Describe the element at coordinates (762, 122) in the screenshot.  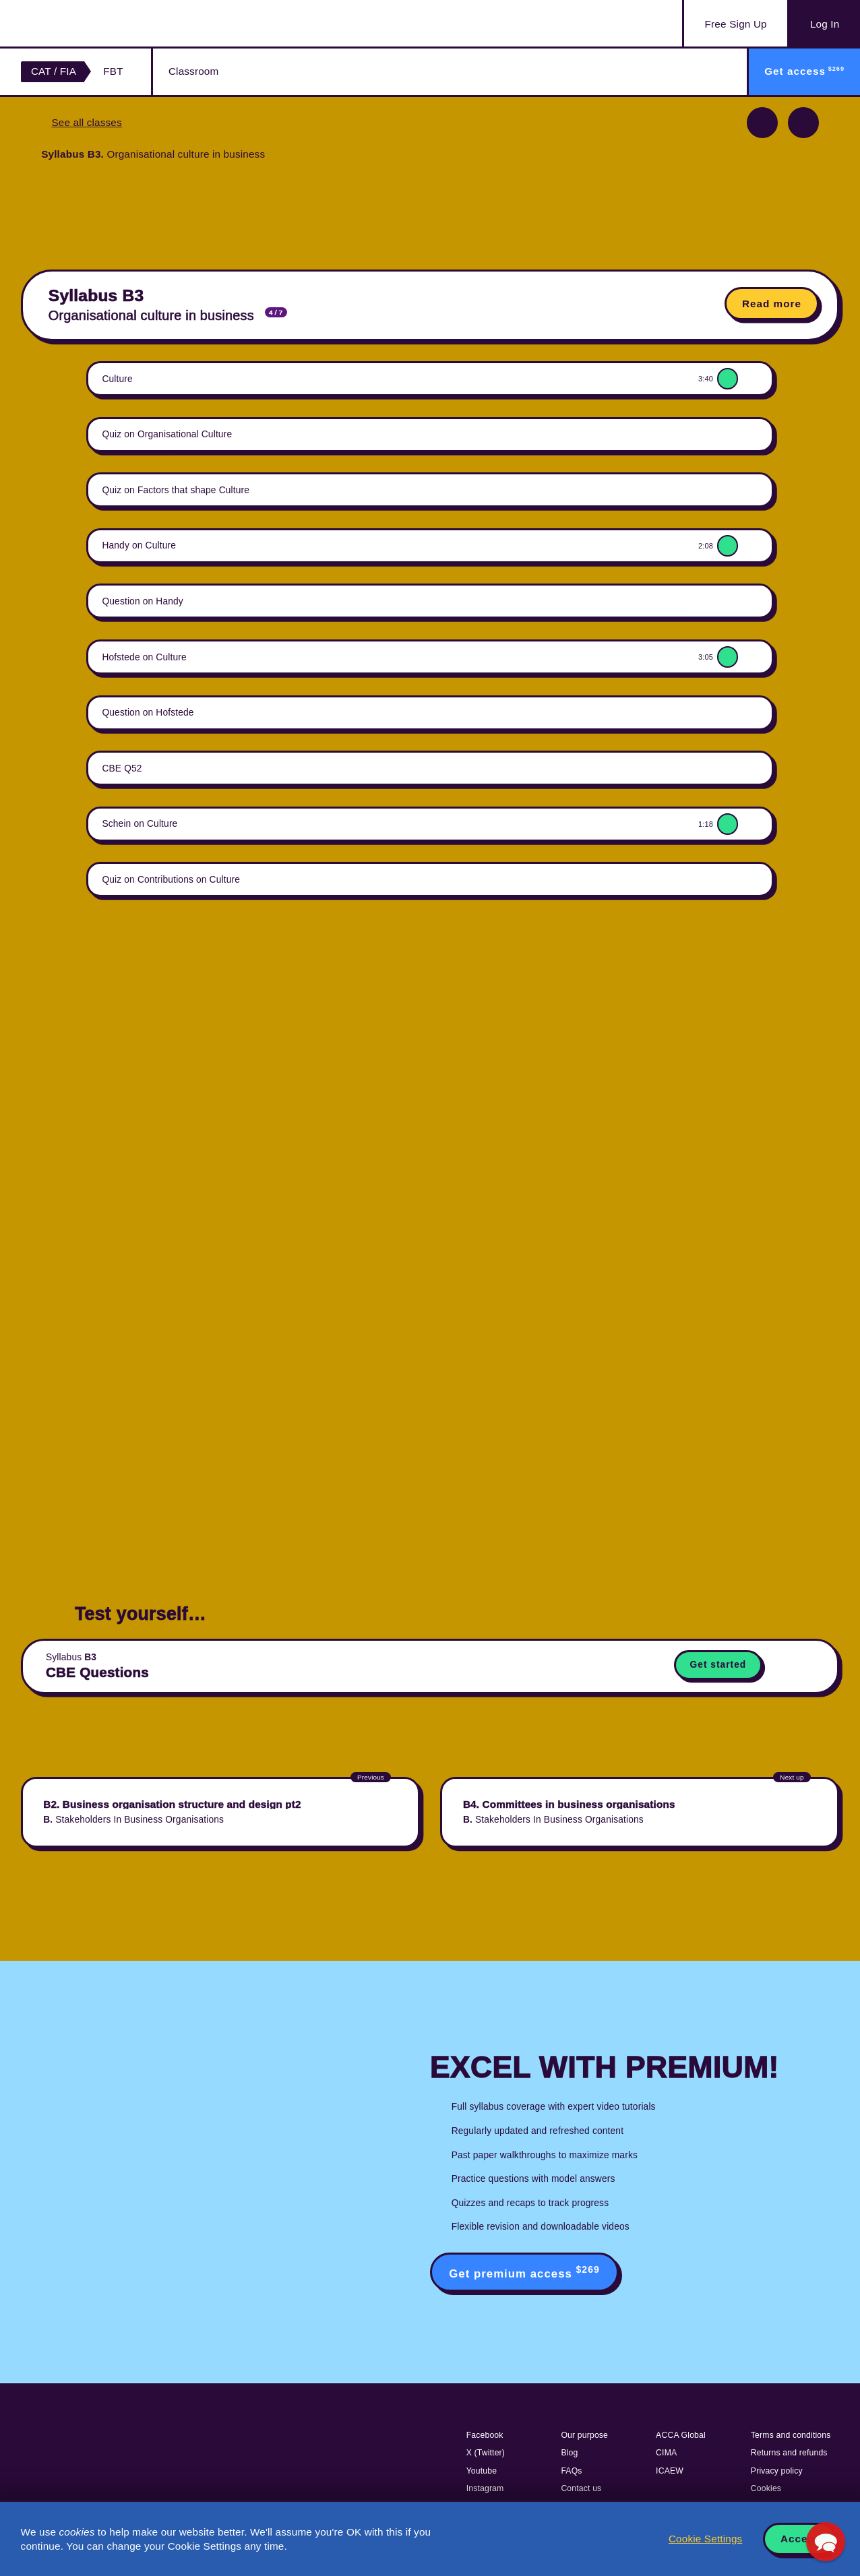
I see `Previous` at that location.